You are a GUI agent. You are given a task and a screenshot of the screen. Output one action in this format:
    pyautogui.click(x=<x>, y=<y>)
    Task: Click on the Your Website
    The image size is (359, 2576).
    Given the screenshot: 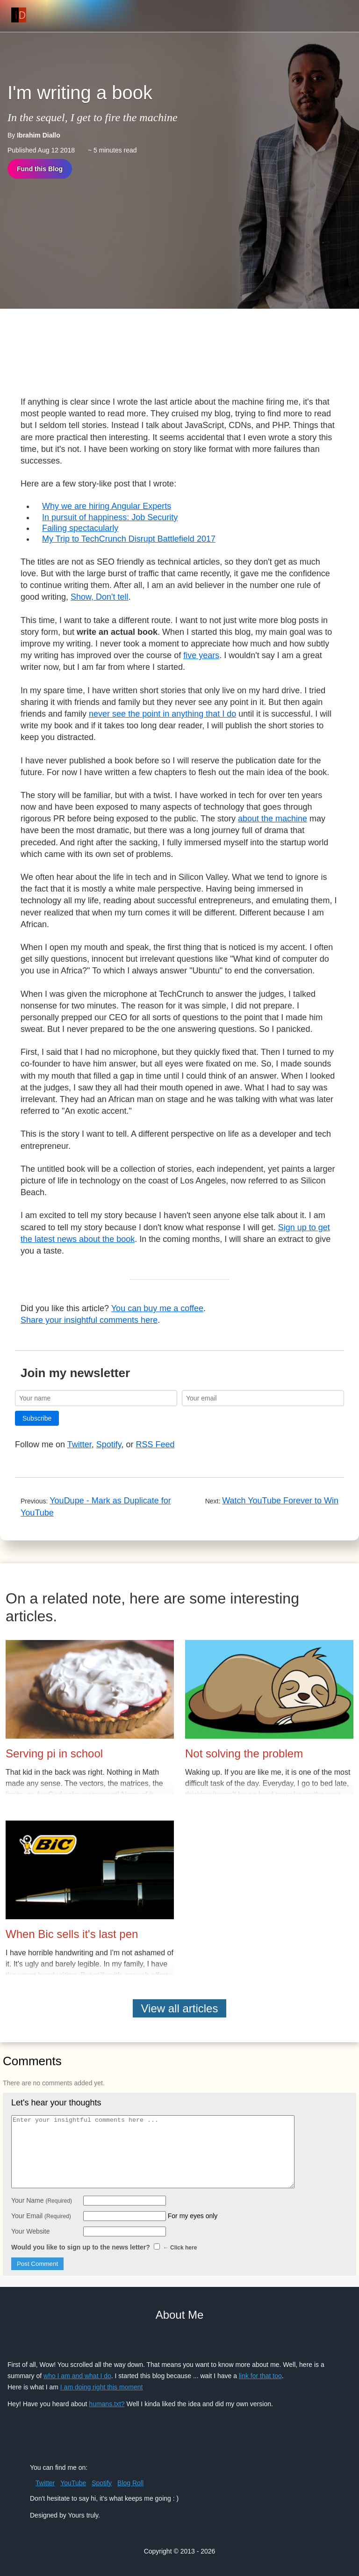 What is the action you would take?
    pyautogui.click(x=30, y=2231)
    